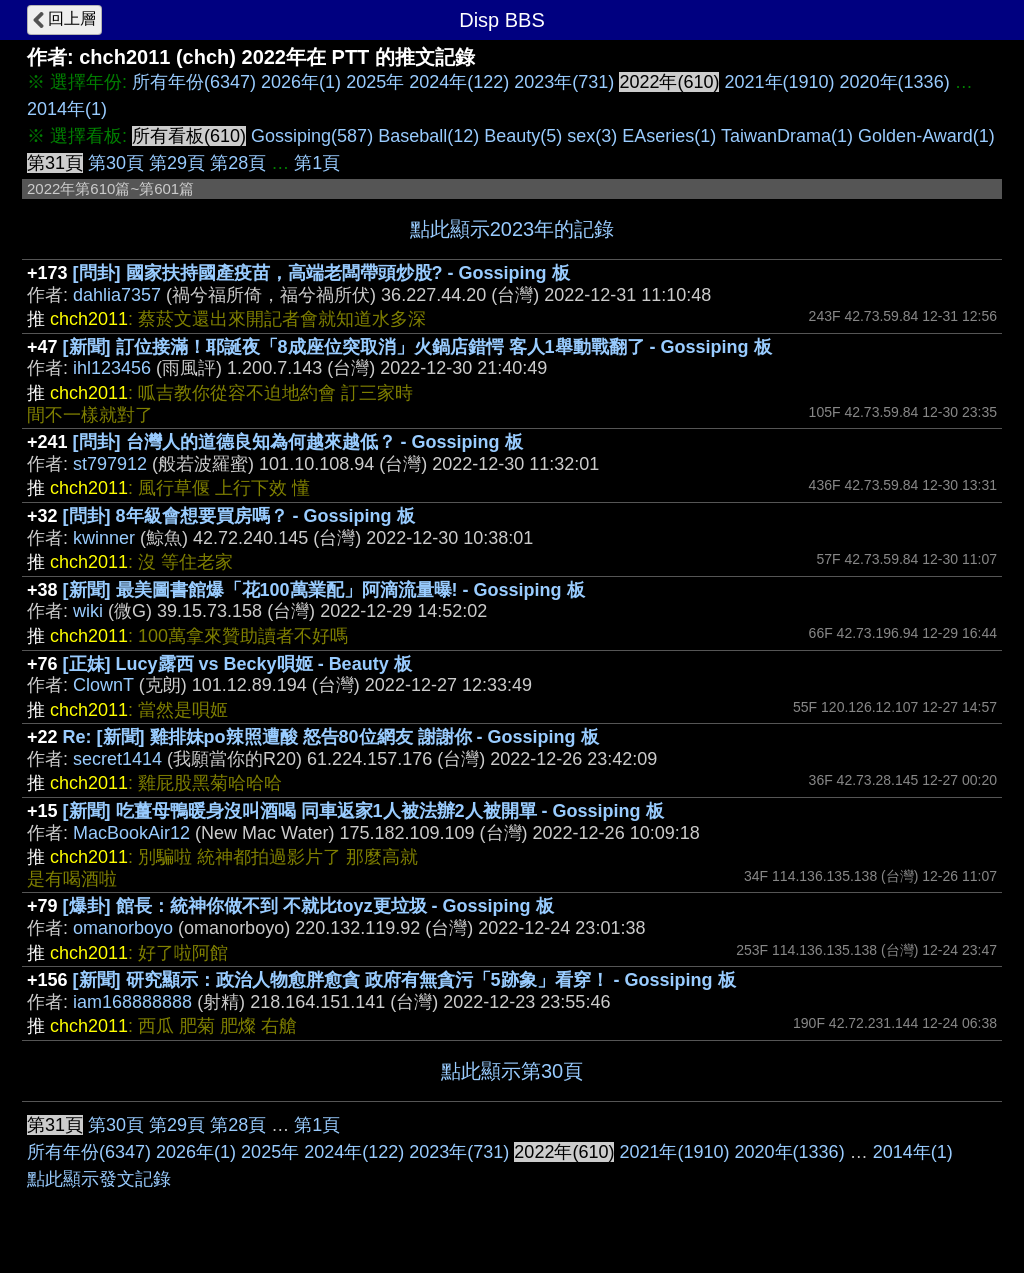  Describe the element at coordinates (308, 906) in the screenshot. I see `[爆卦] 館長：統神你做不到 不就比toyz更垃圾 - Gossiping 板` at that location.